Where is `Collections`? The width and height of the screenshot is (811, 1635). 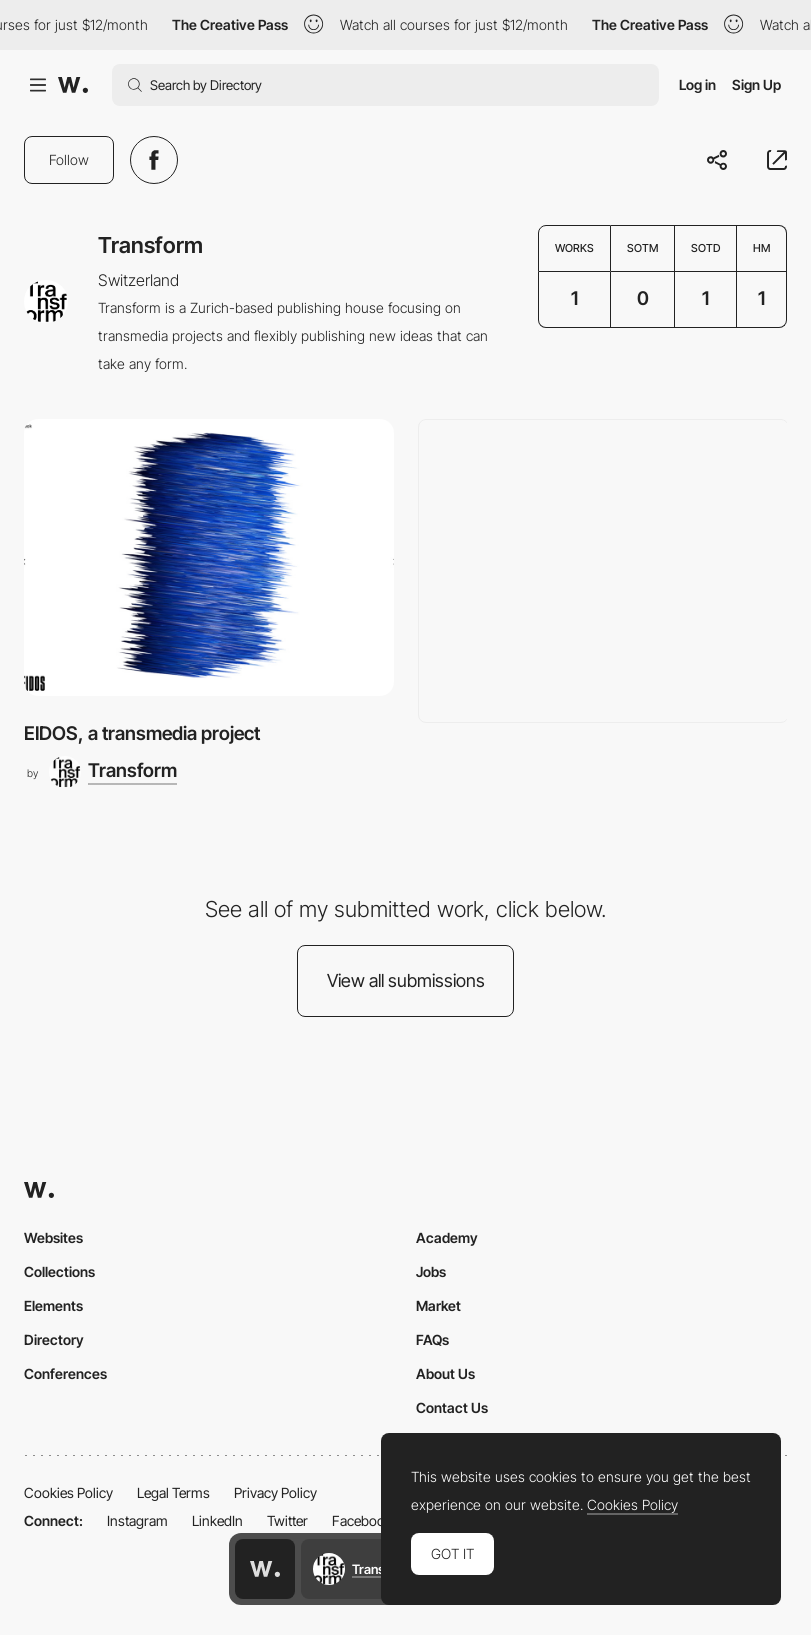
Collections is located at coordinates (59, 1271).